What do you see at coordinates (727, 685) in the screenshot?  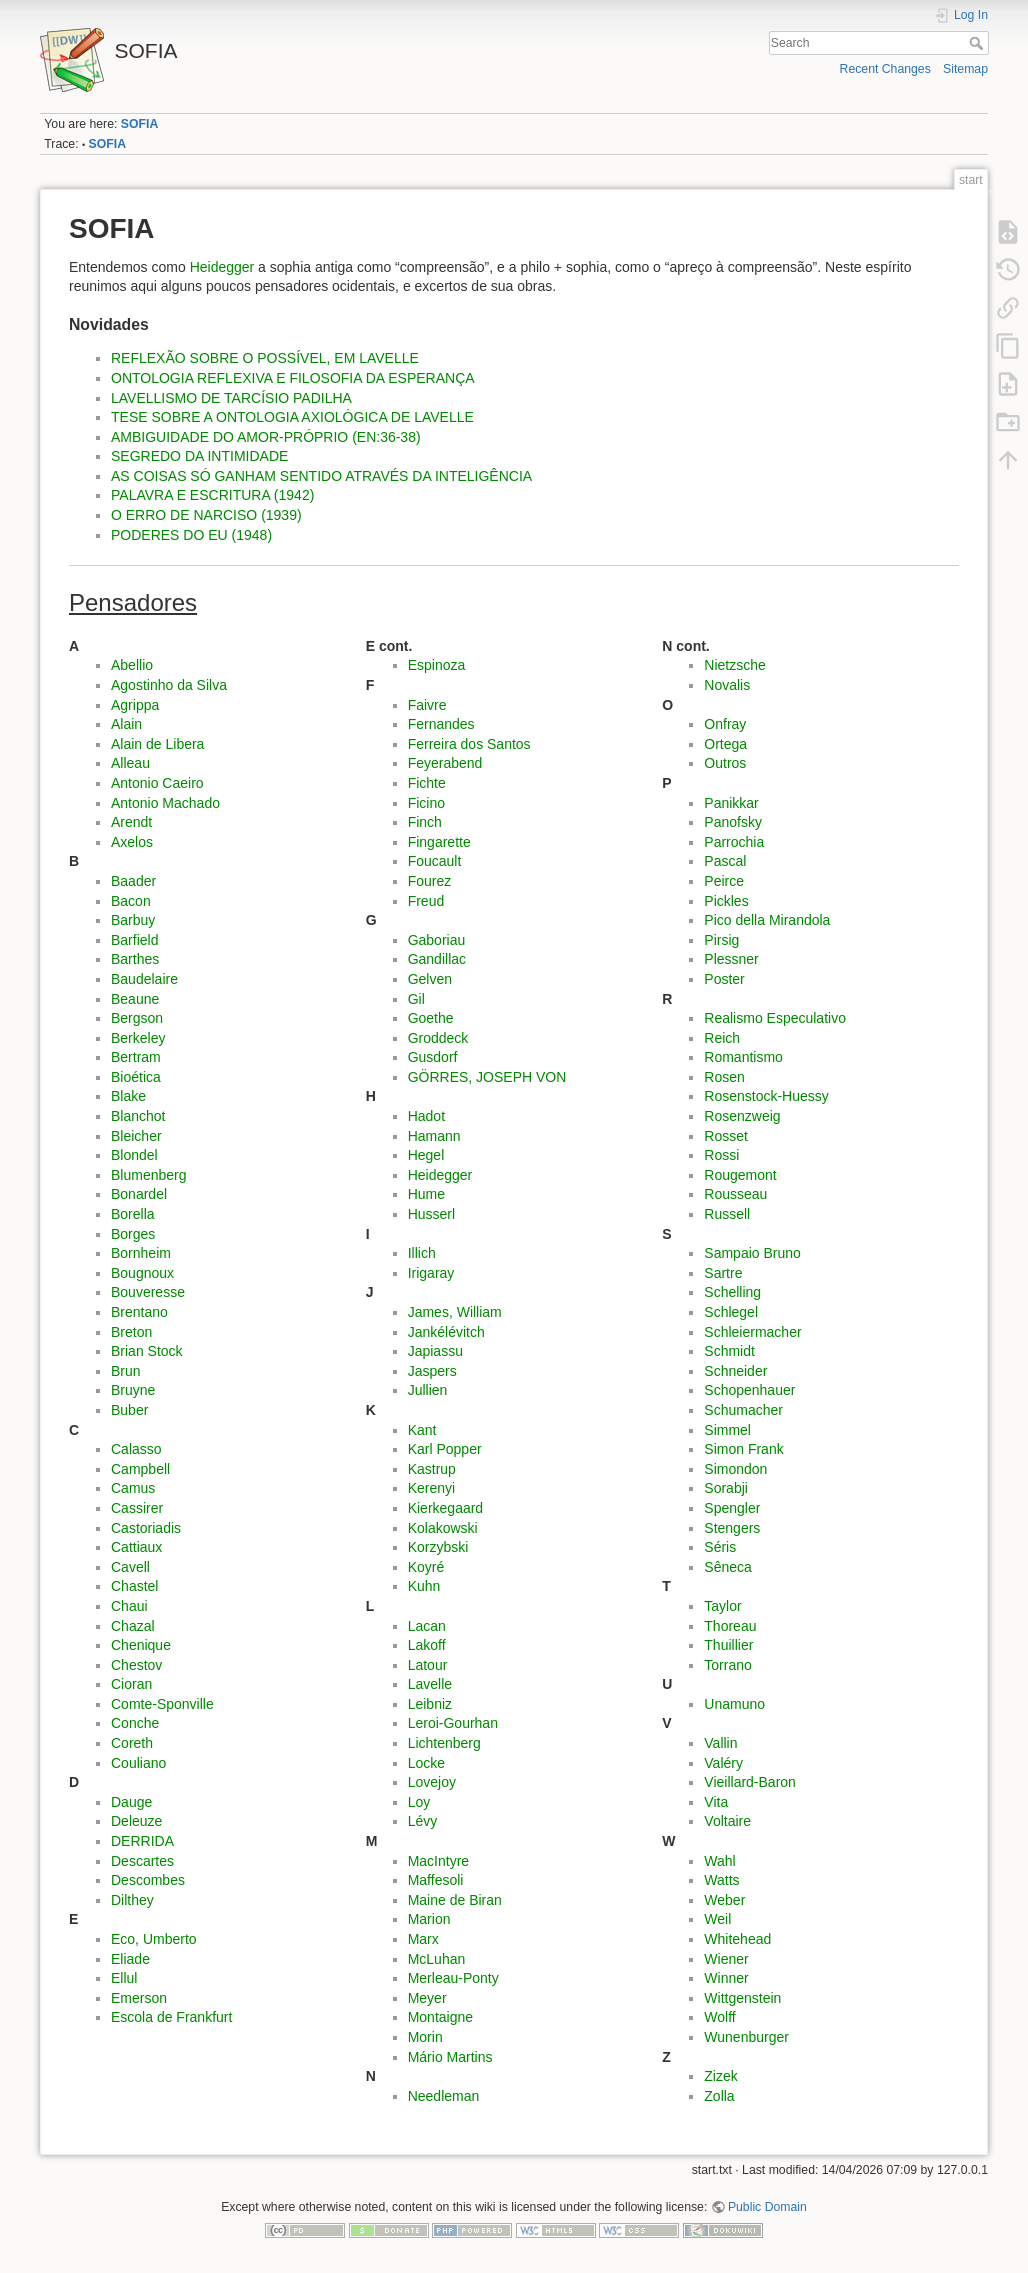 I see `Novalis` at bounding box center [727, 685].